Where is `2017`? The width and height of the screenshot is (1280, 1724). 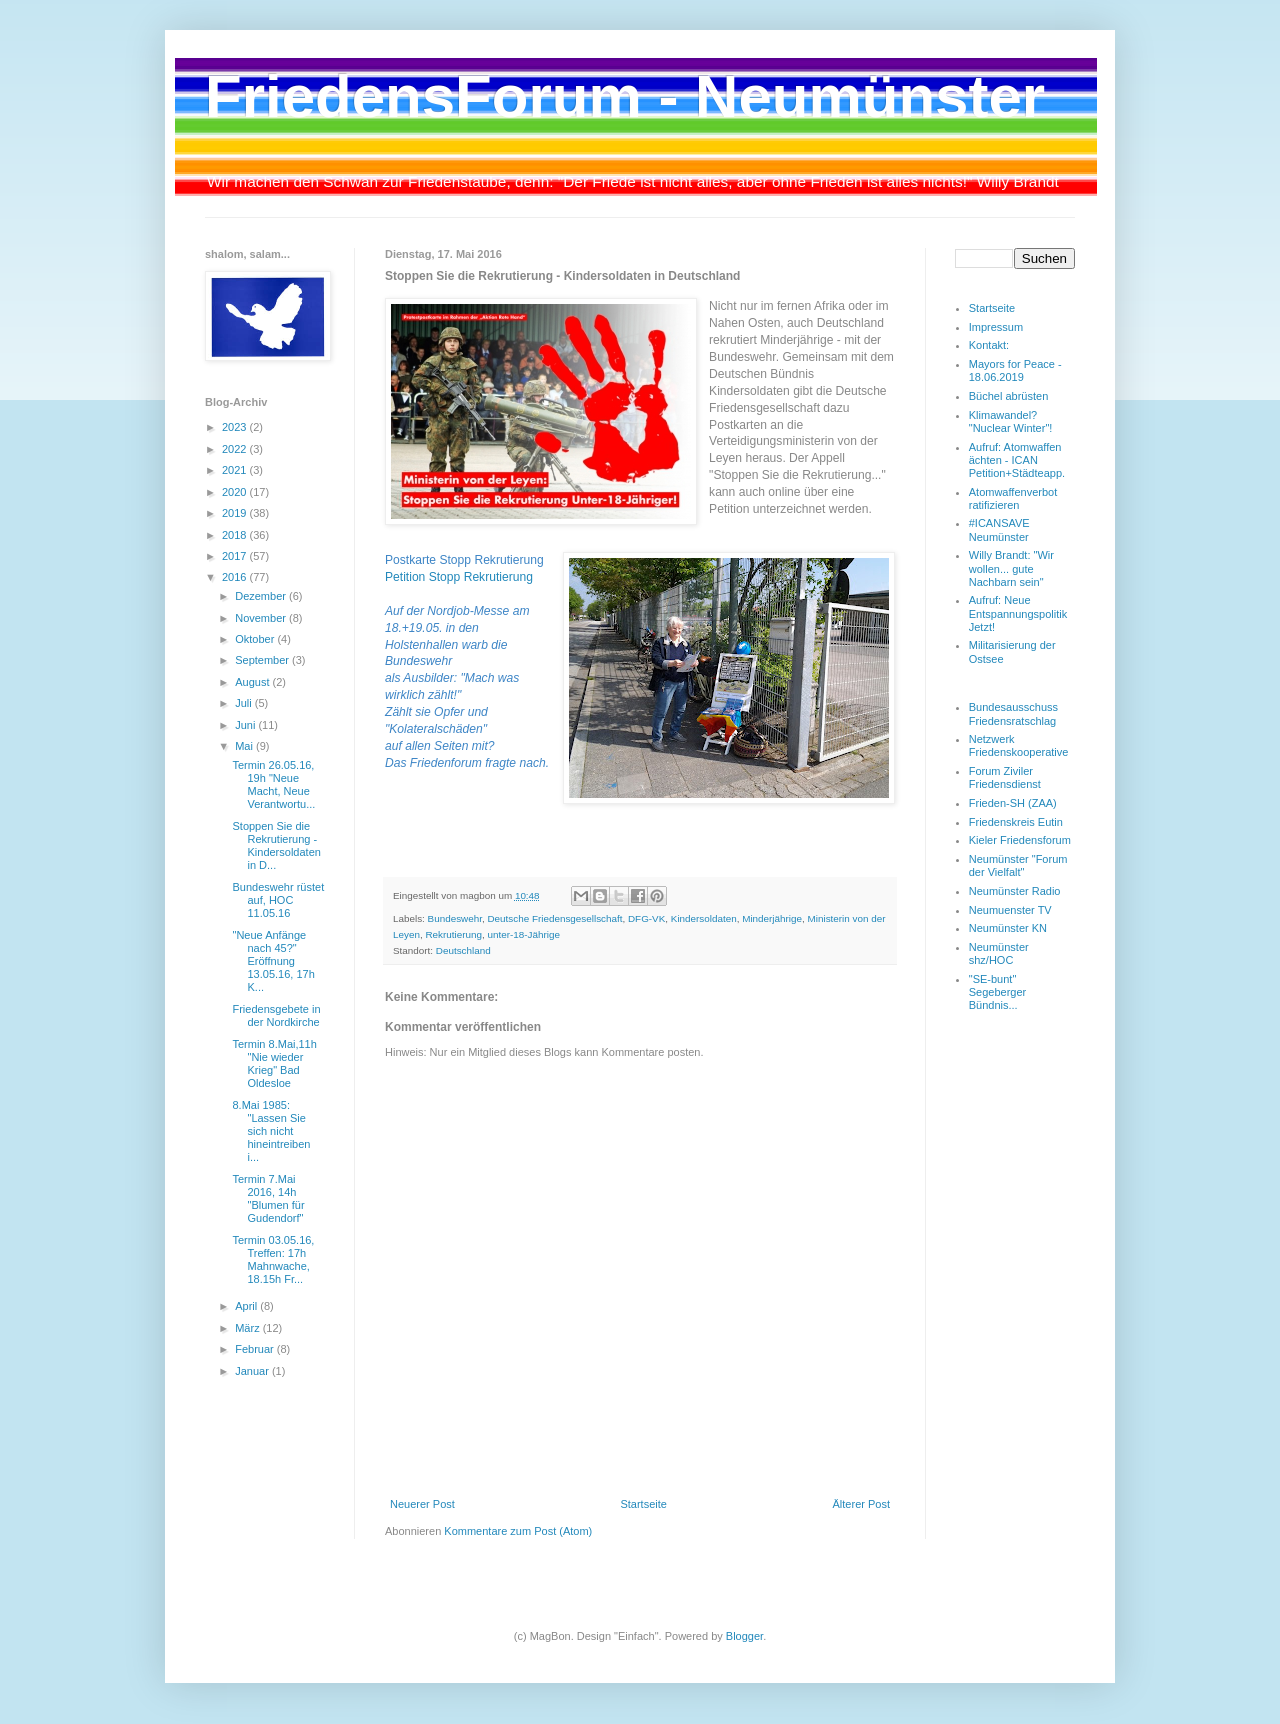
2017 is located at coordinates (236, 556).